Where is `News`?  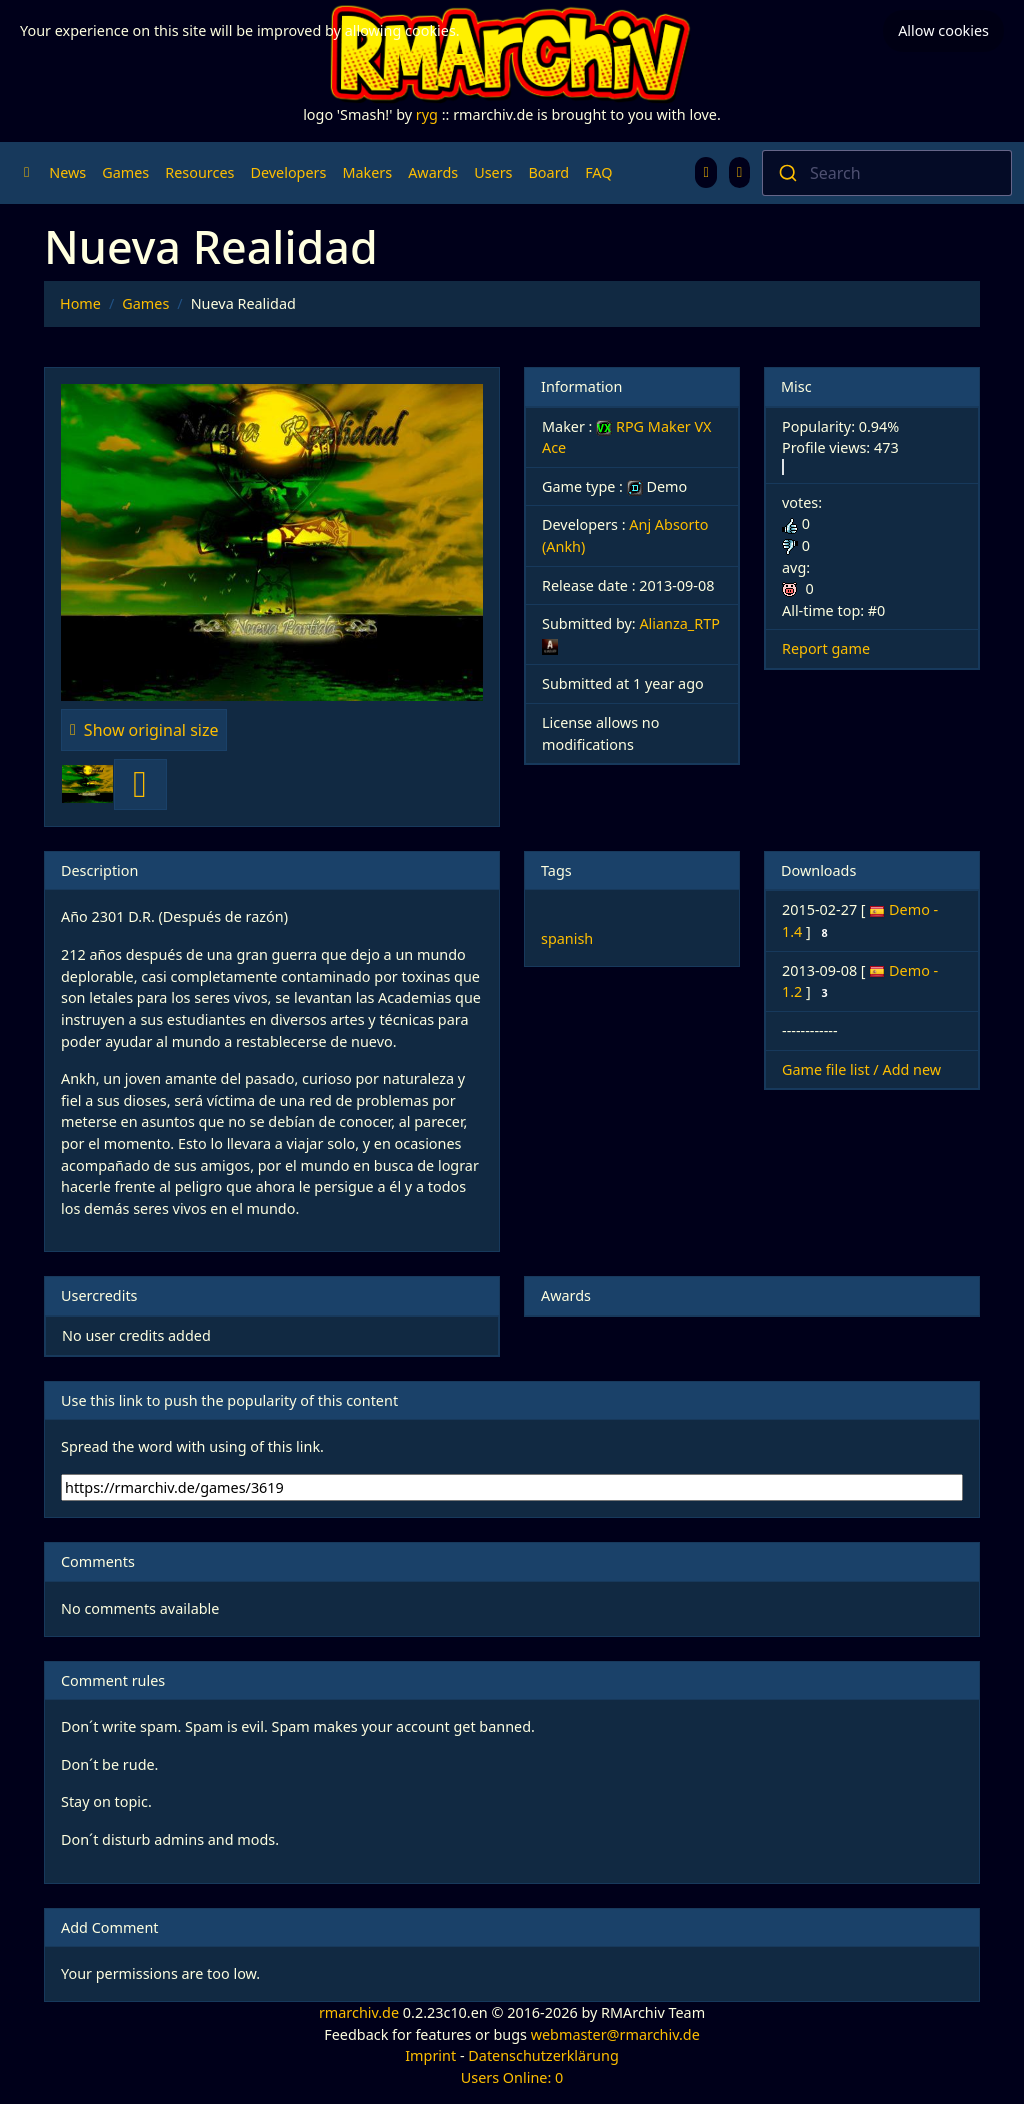 News is located at coordinates (67, 172).